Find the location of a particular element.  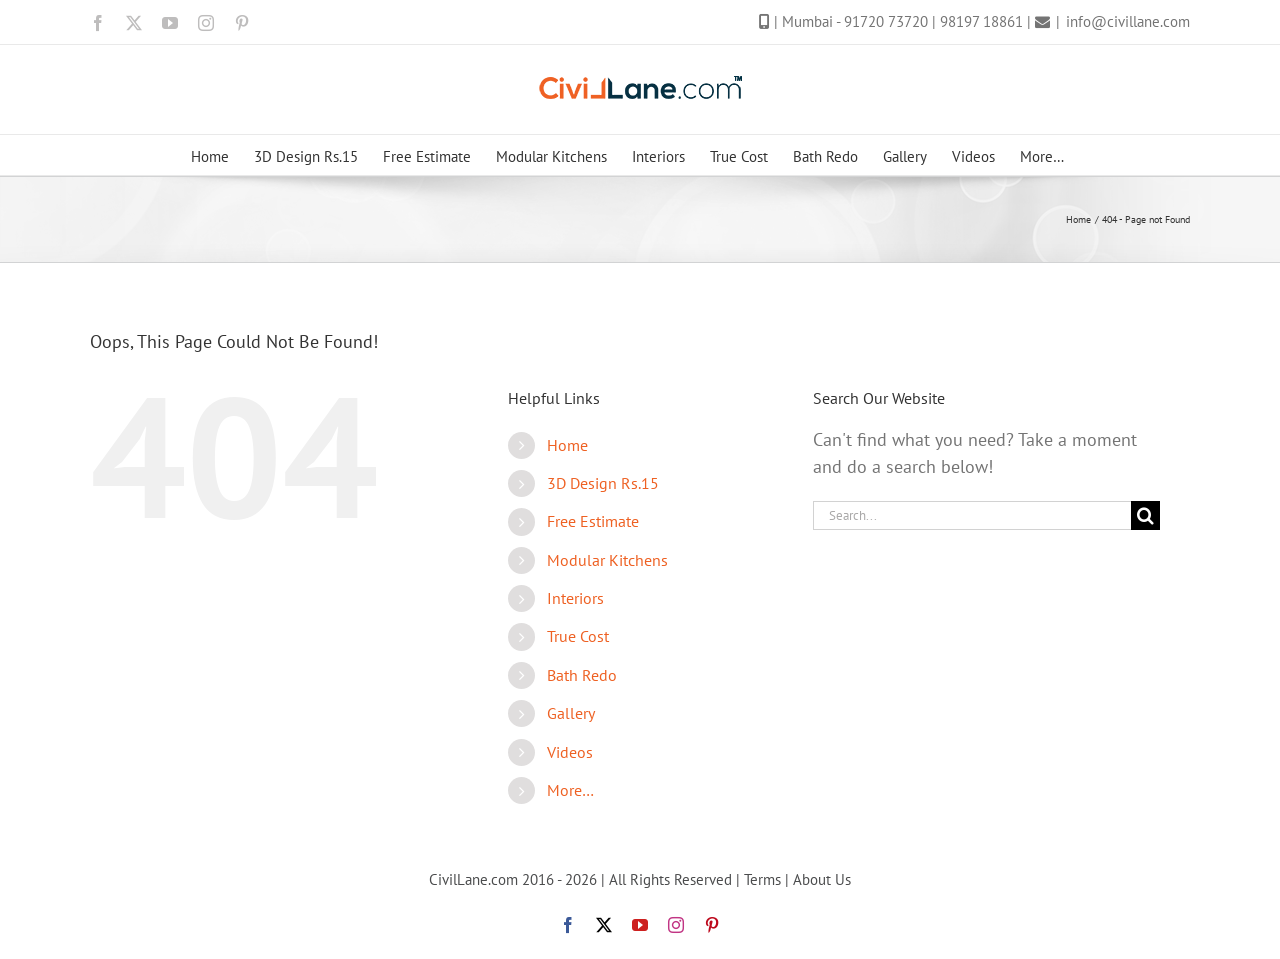

More… is located at coordinates (570, 790).